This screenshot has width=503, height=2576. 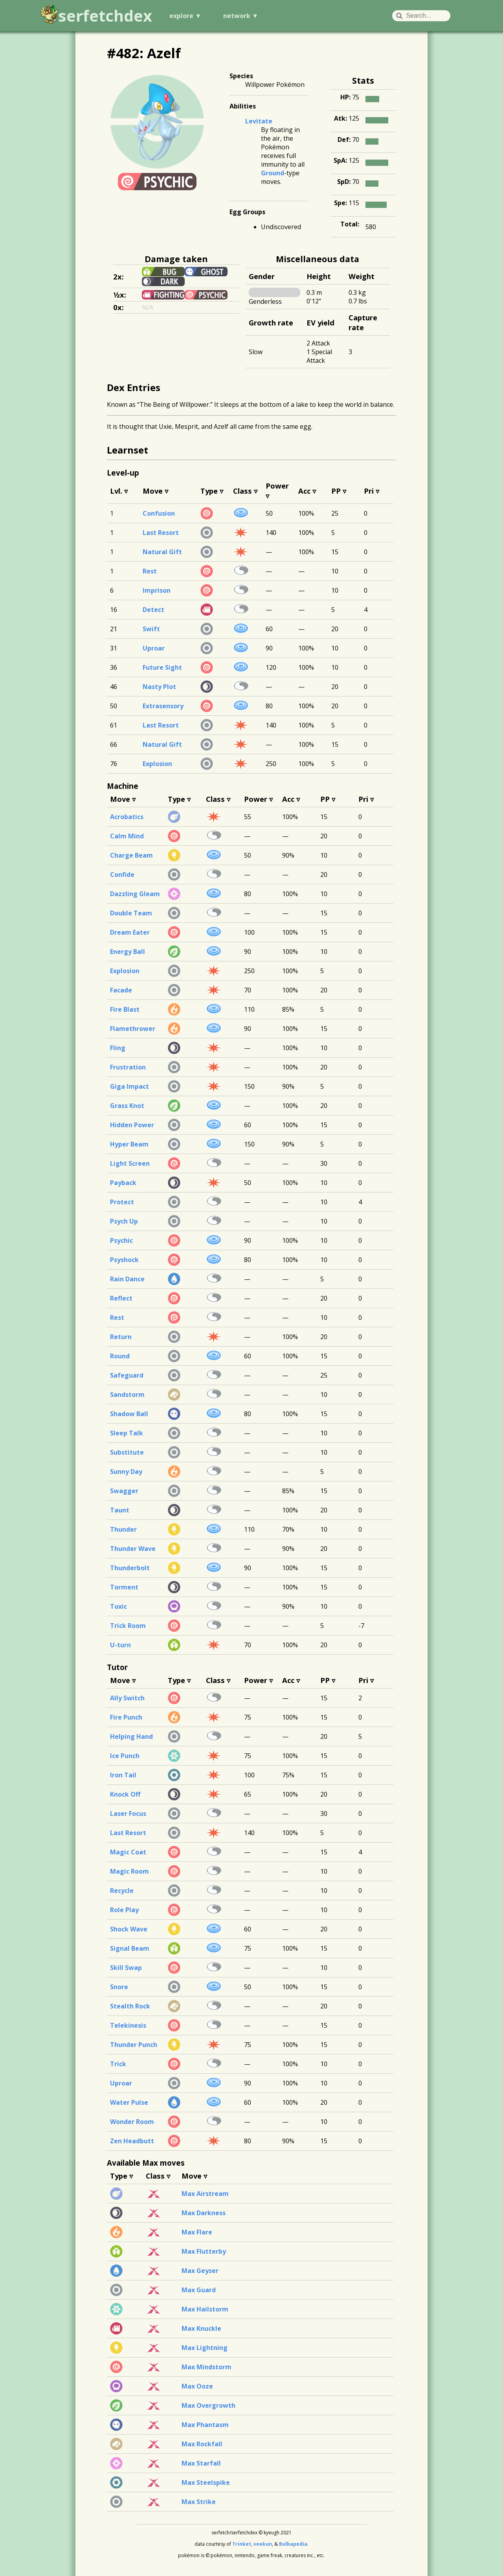 What do you see at coordinates (206, 2367) in the screenshot?
I see `Max Mindstorm` at bounding box center [206, 2367].